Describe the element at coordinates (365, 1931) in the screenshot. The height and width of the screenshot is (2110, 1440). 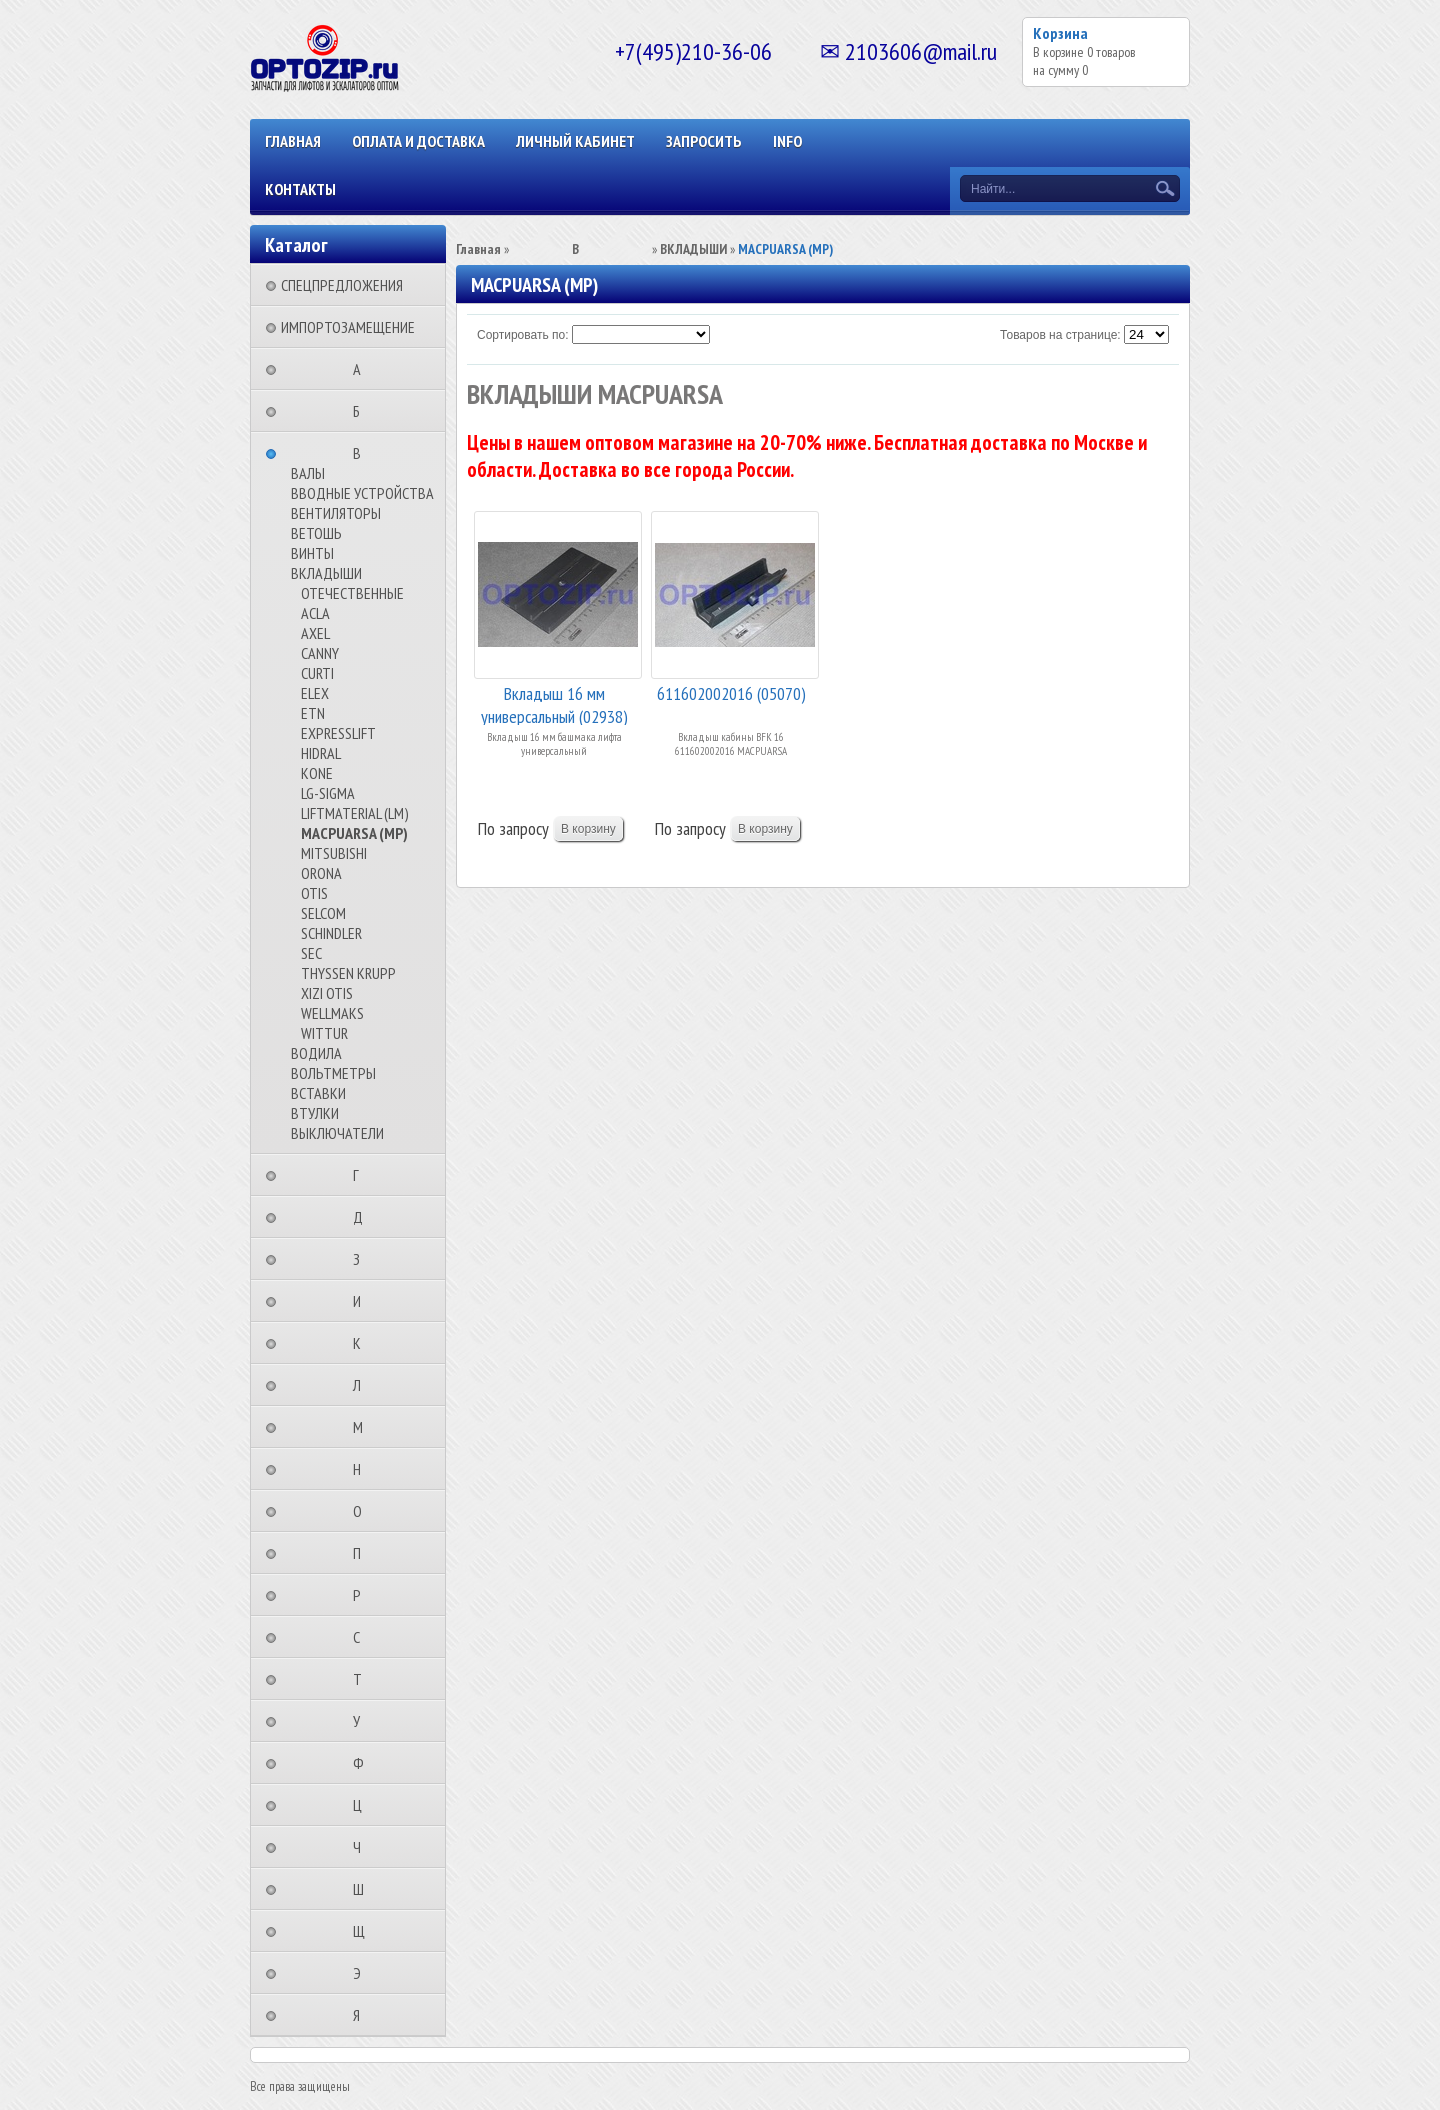
I see `⠀⠀⠀⠀⠀⠀Щ⠀⠀⠀⠀⠀⠀⠀` at that location.